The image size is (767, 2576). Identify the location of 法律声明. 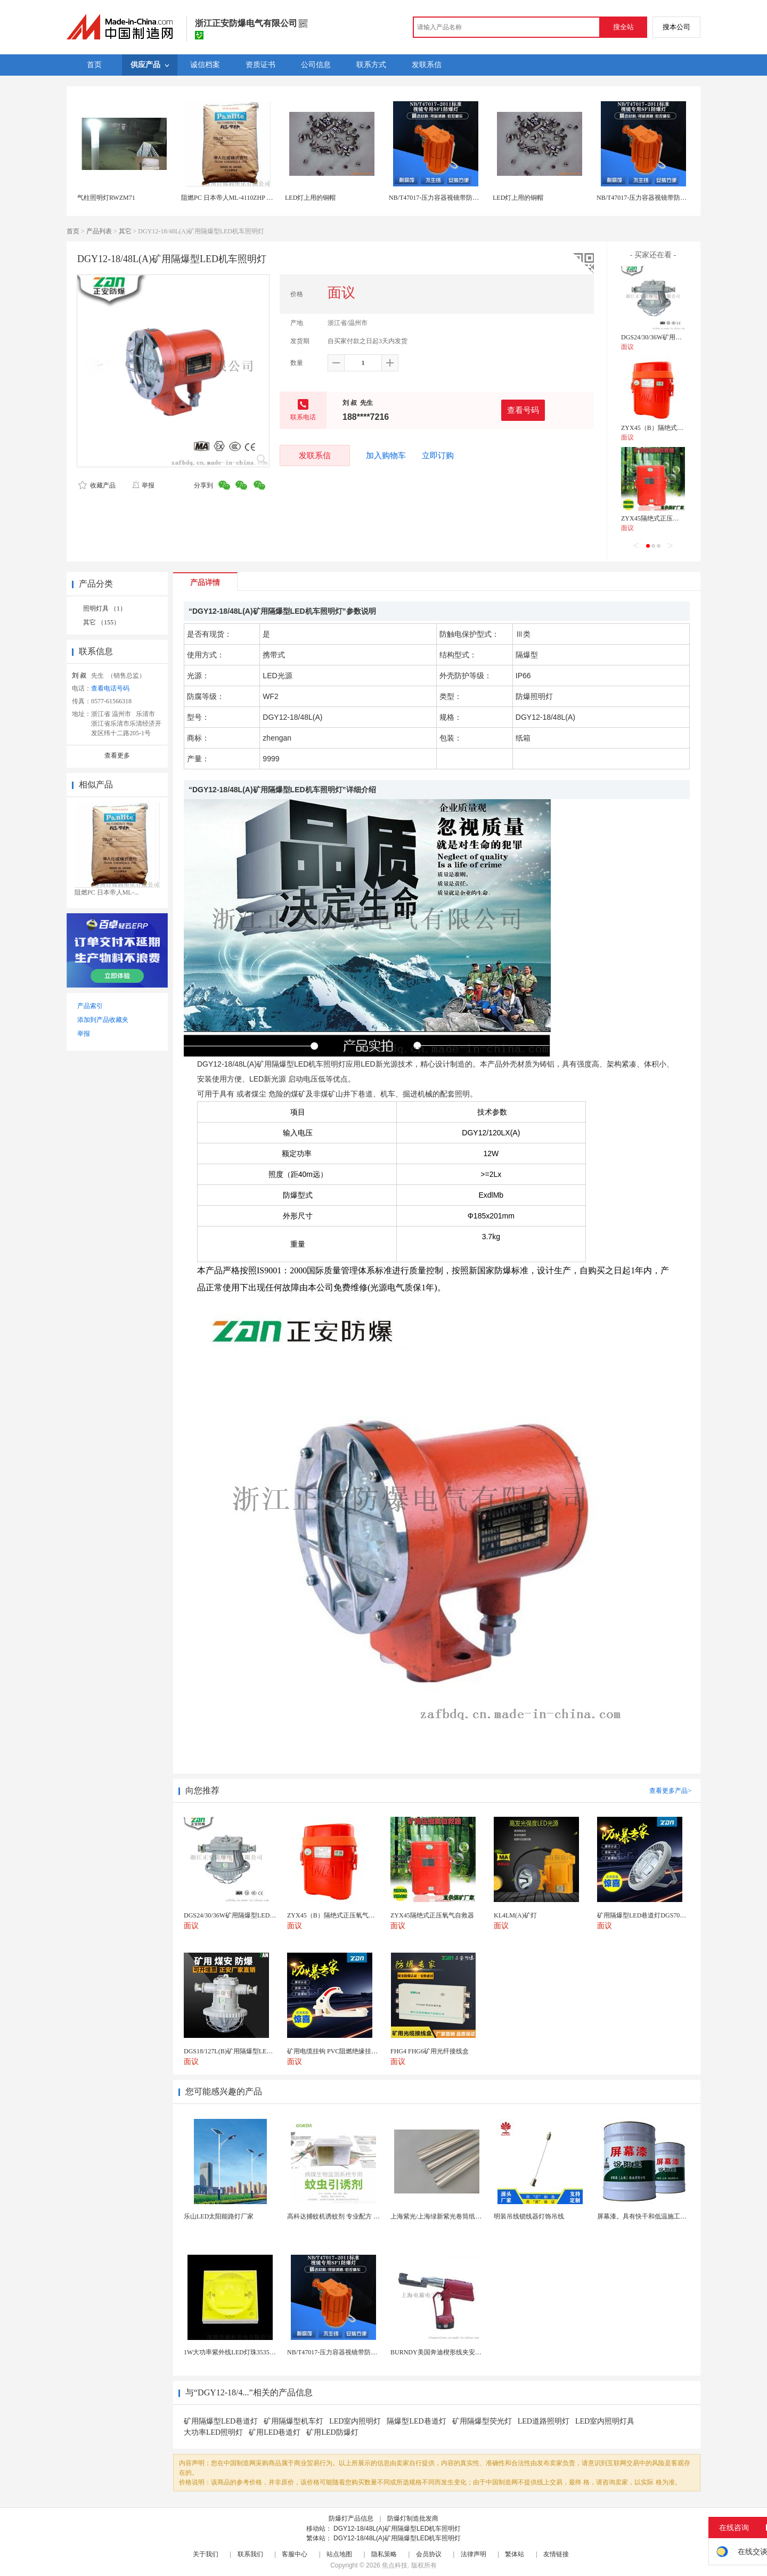
(473, 2554).